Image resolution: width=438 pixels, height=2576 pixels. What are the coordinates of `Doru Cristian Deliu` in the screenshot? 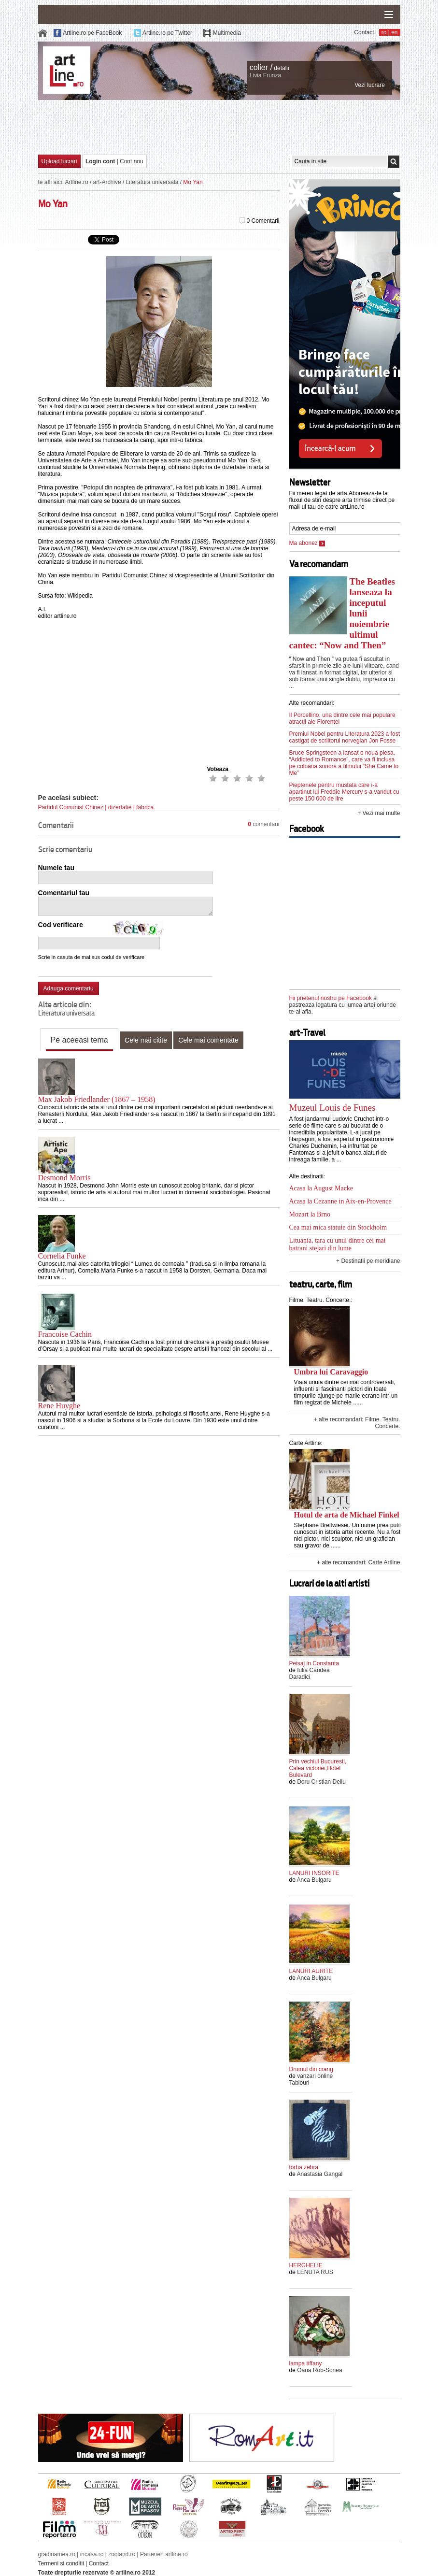 It's located at (321, 1781).